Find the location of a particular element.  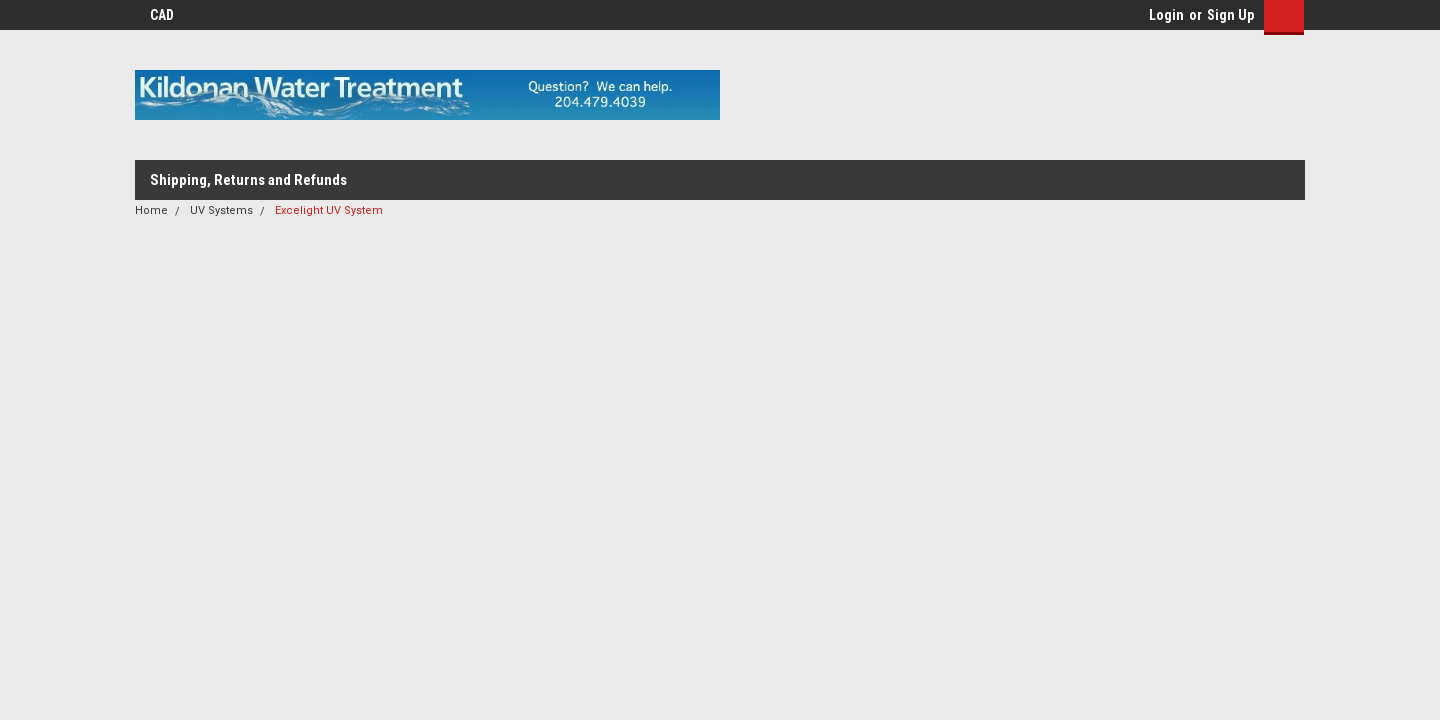

CAD is located at coordinates (169, 15).